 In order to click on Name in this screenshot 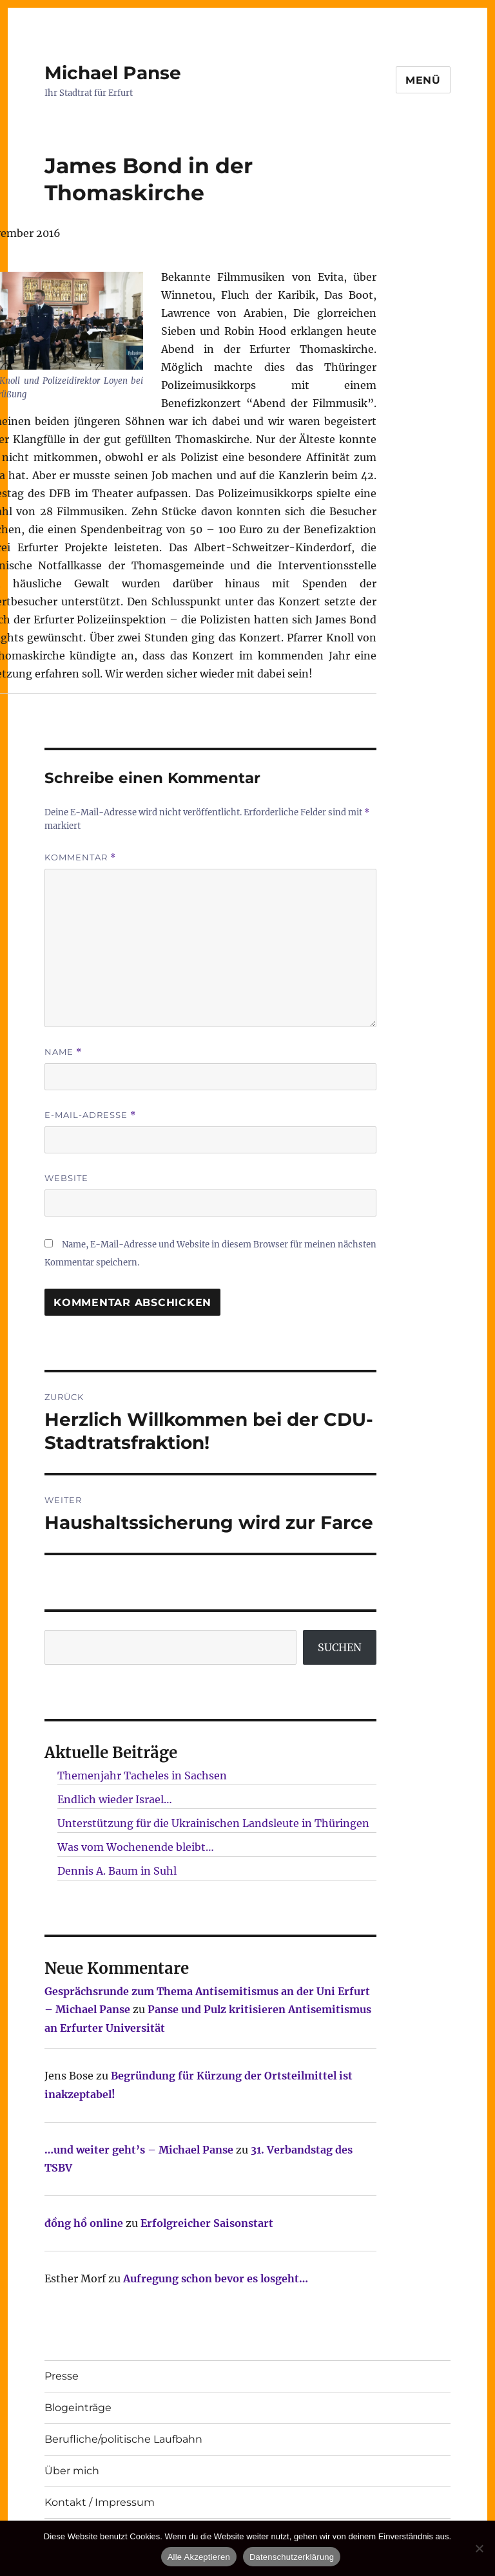, I will do `click(63, 1051)`.